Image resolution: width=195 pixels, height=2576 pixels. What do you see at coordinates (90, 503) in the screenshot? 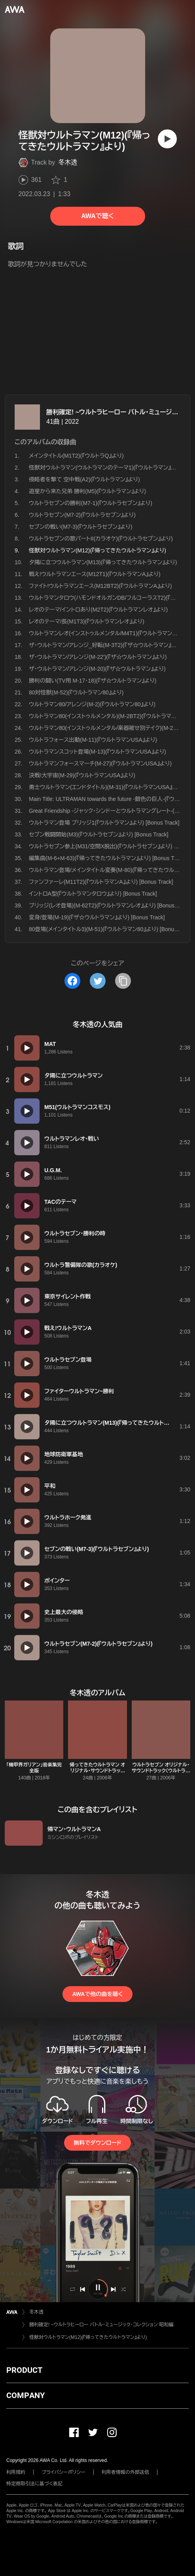
I see `ウルトラセブンの勝利(M7-1)(『ウルトラセブン』より)` at bounding box center [90, 503].